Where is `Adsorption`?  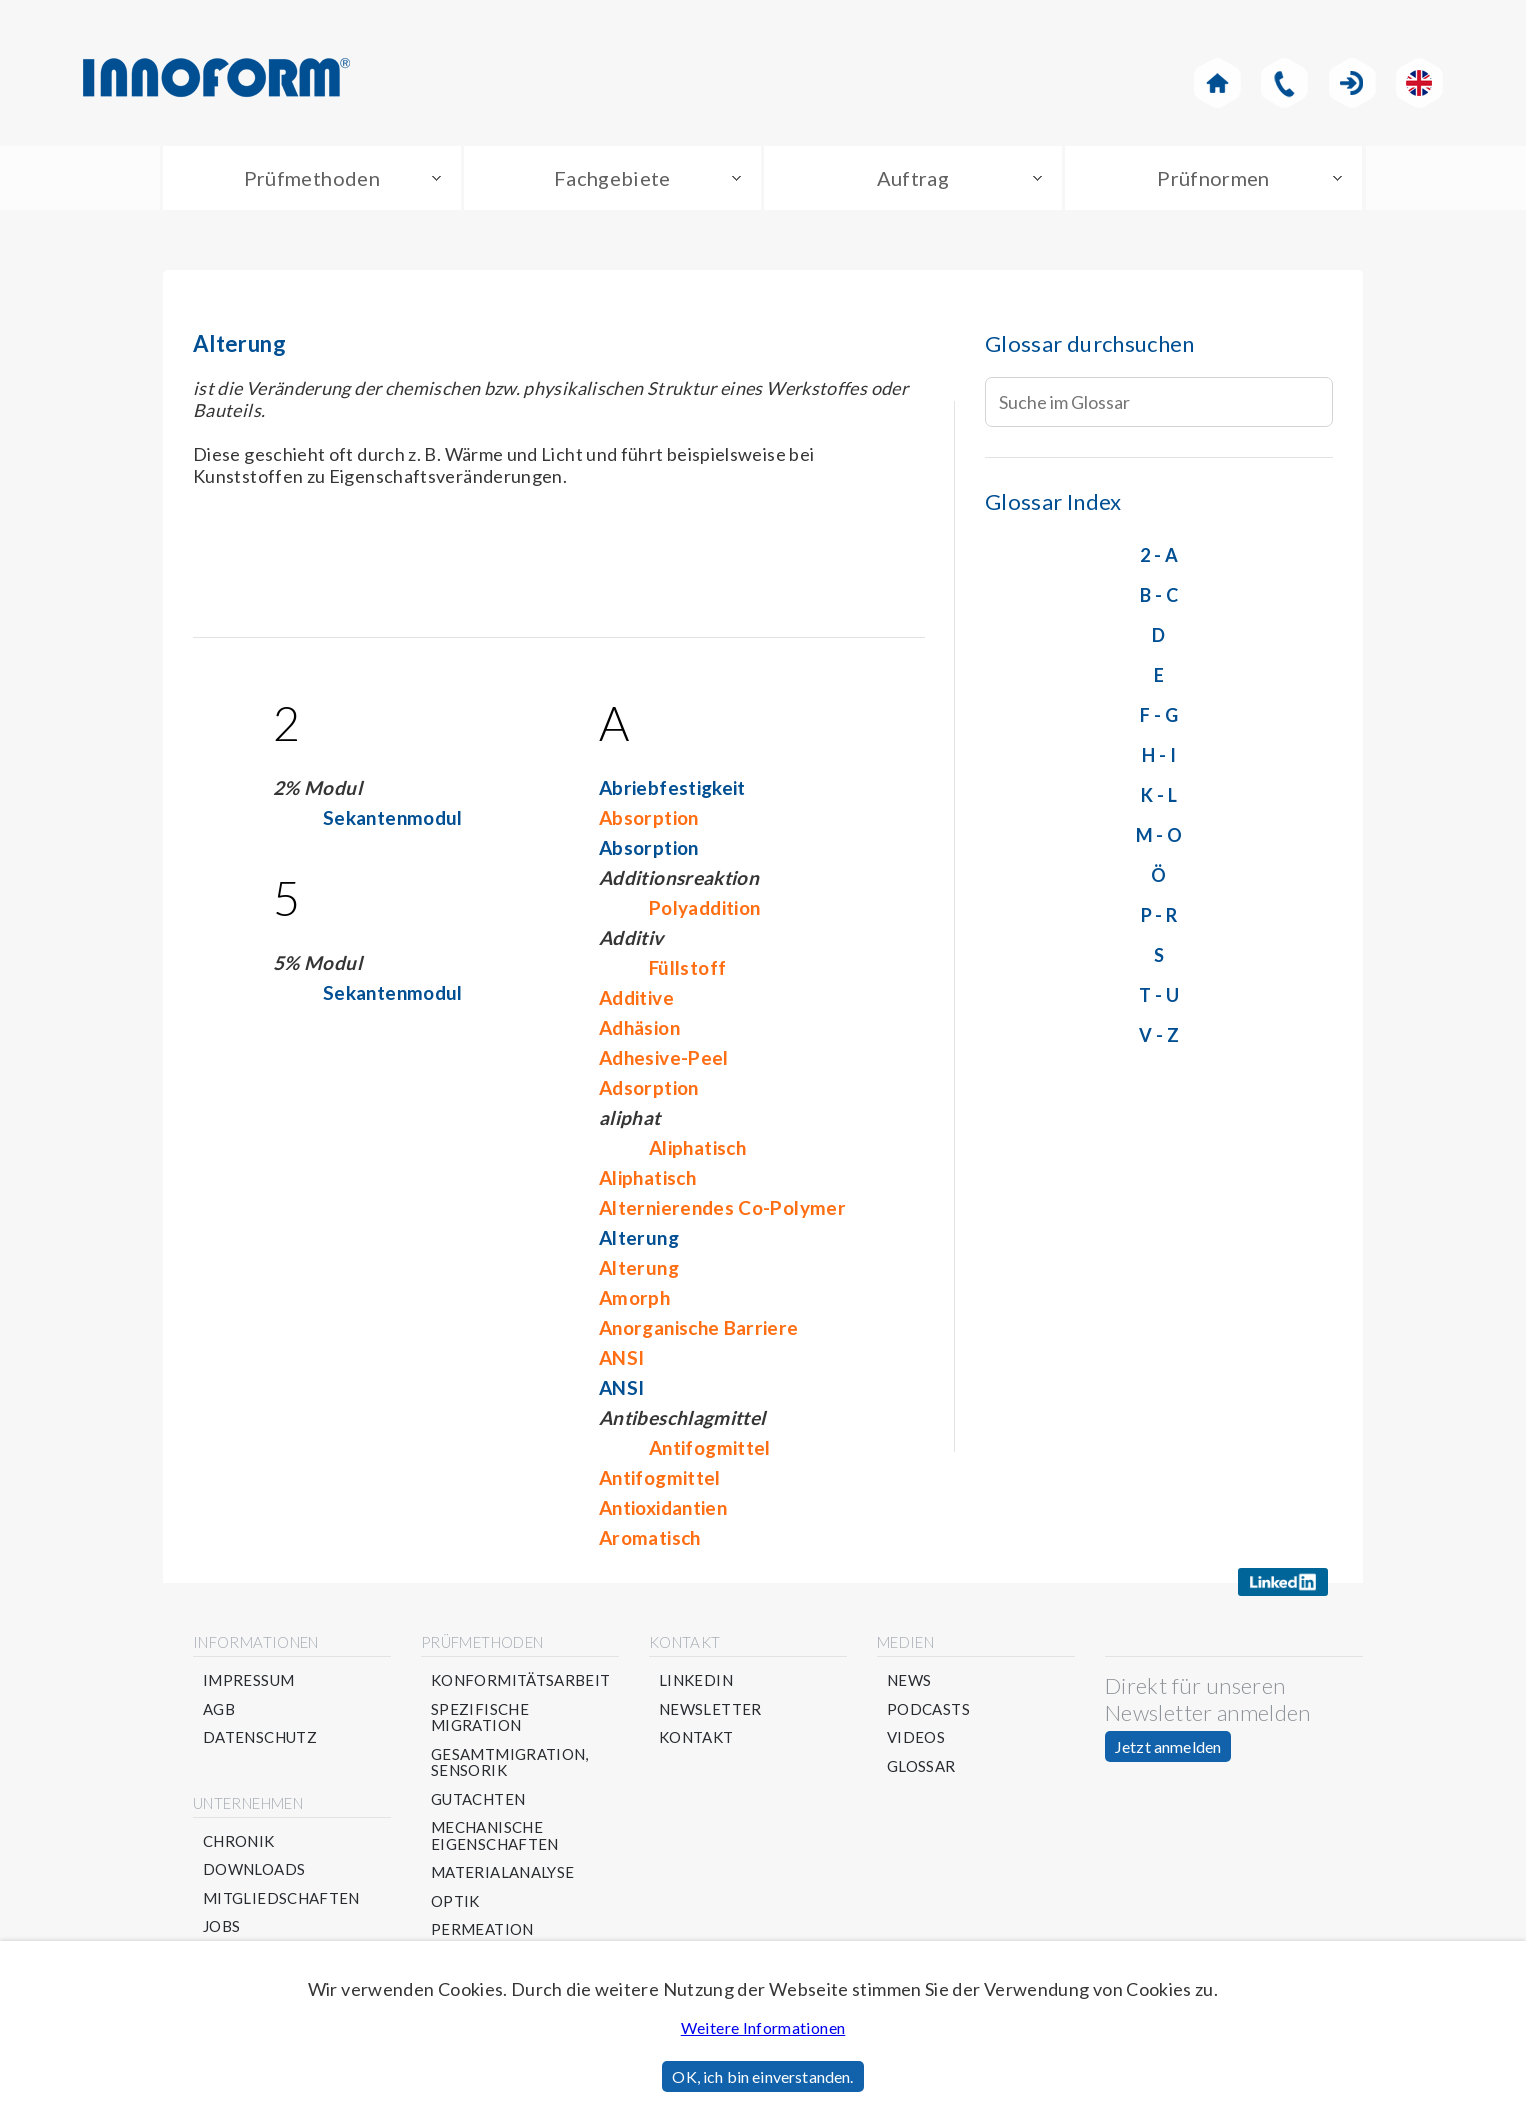 Adsorption is located at coordinates (649, 1087).